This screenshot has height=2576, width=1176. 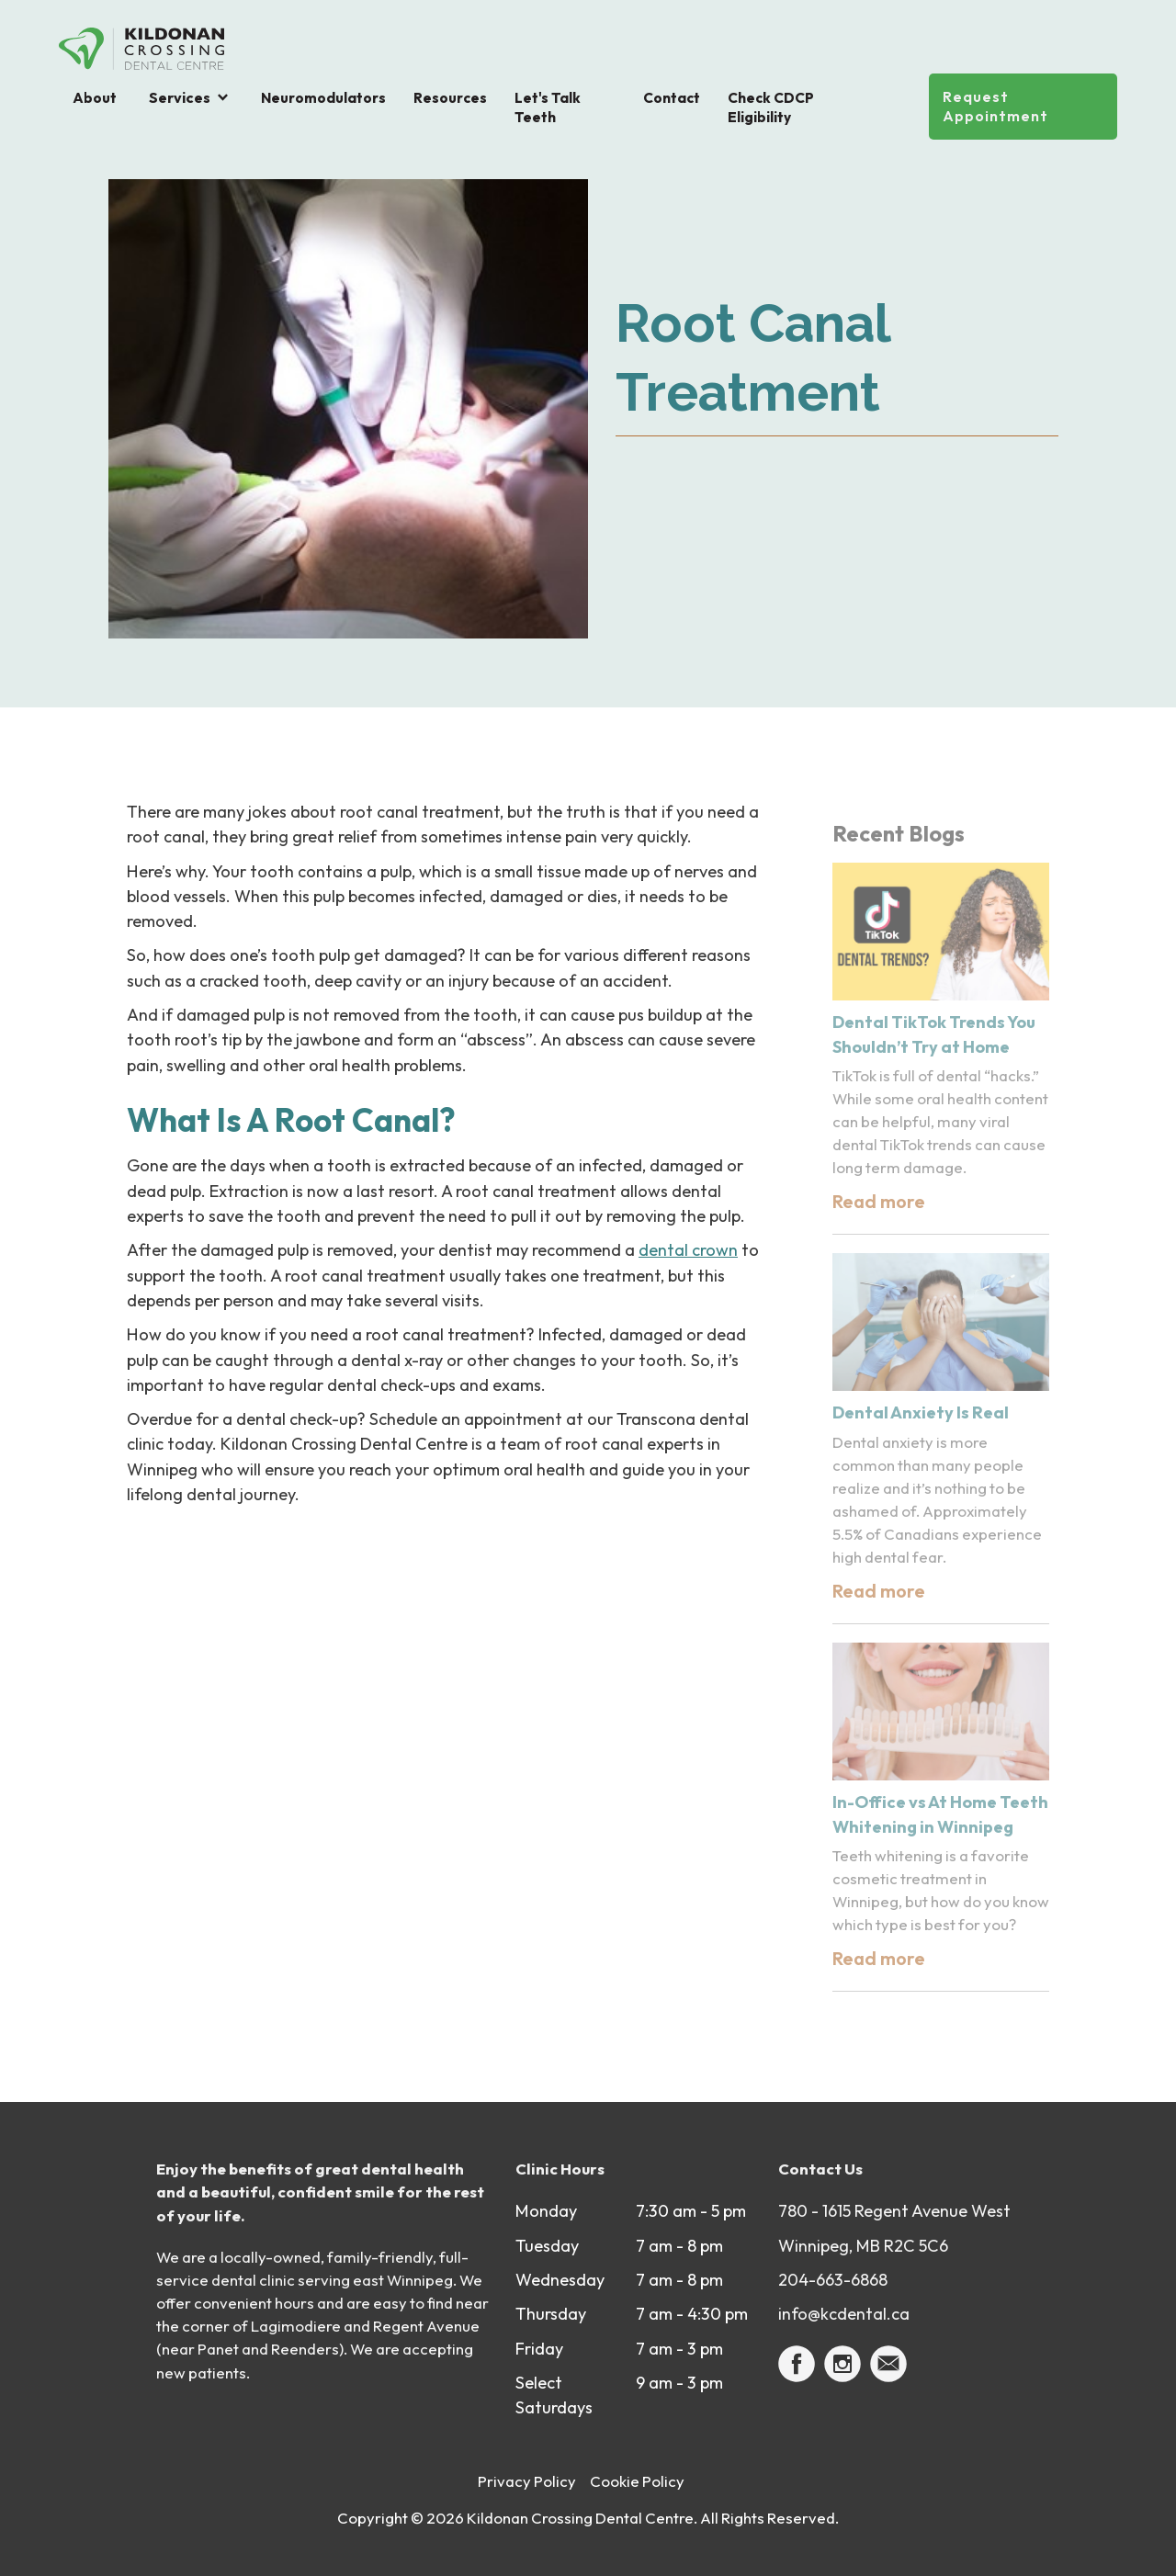 I want to click on About, so click(x=95, y=98).